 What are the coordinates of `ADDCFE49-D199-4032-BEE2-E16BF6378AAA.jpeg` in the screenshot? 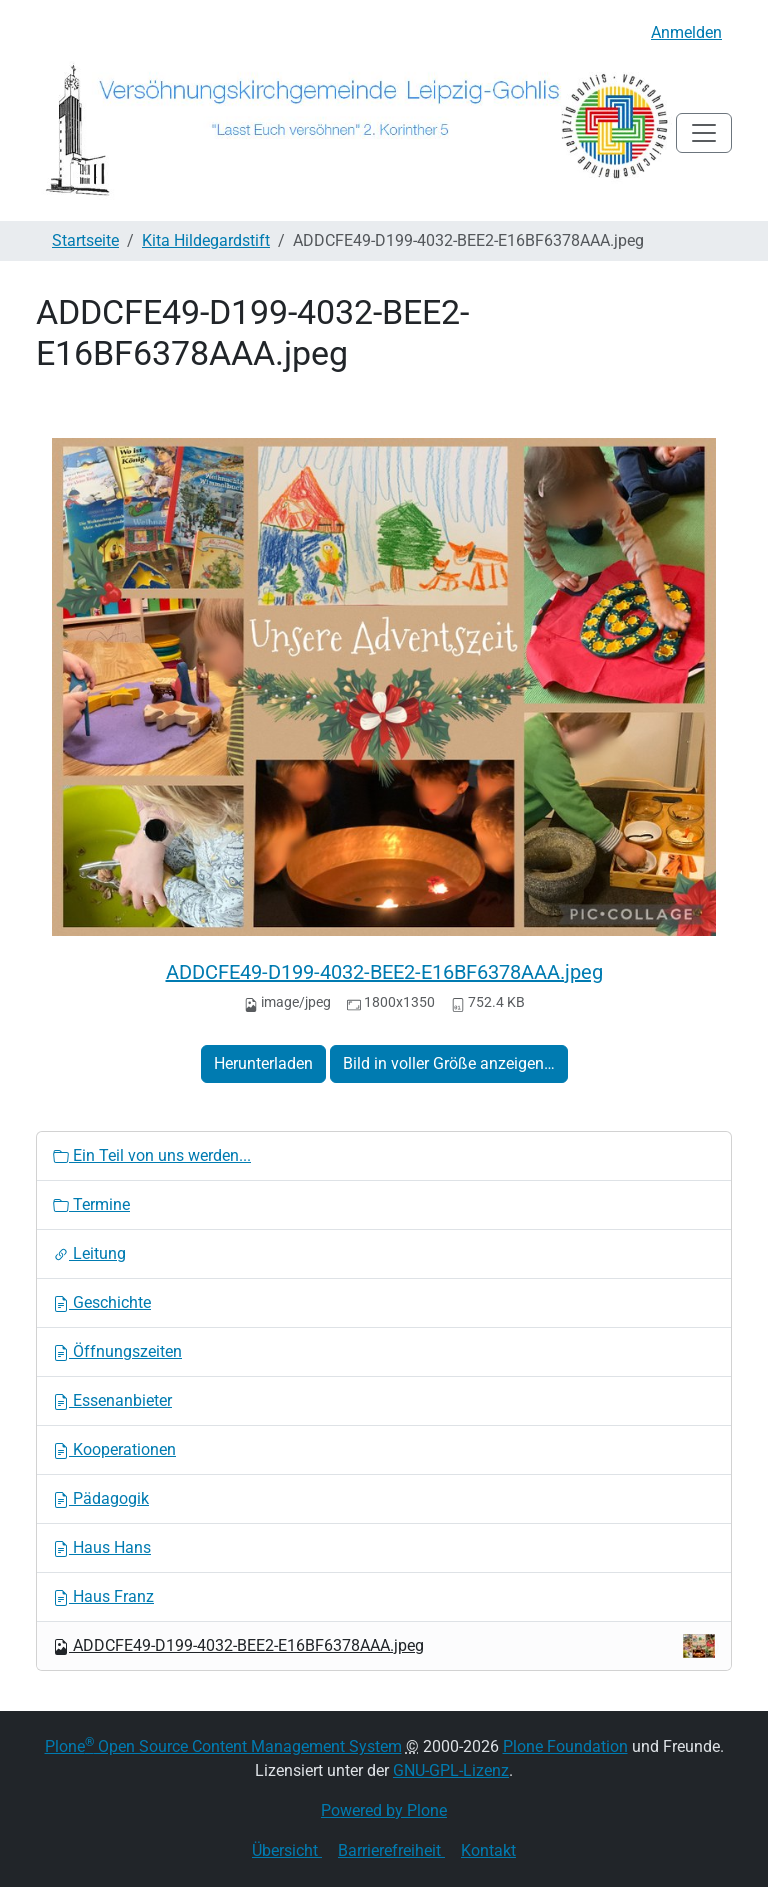 It's located at (384, 972).